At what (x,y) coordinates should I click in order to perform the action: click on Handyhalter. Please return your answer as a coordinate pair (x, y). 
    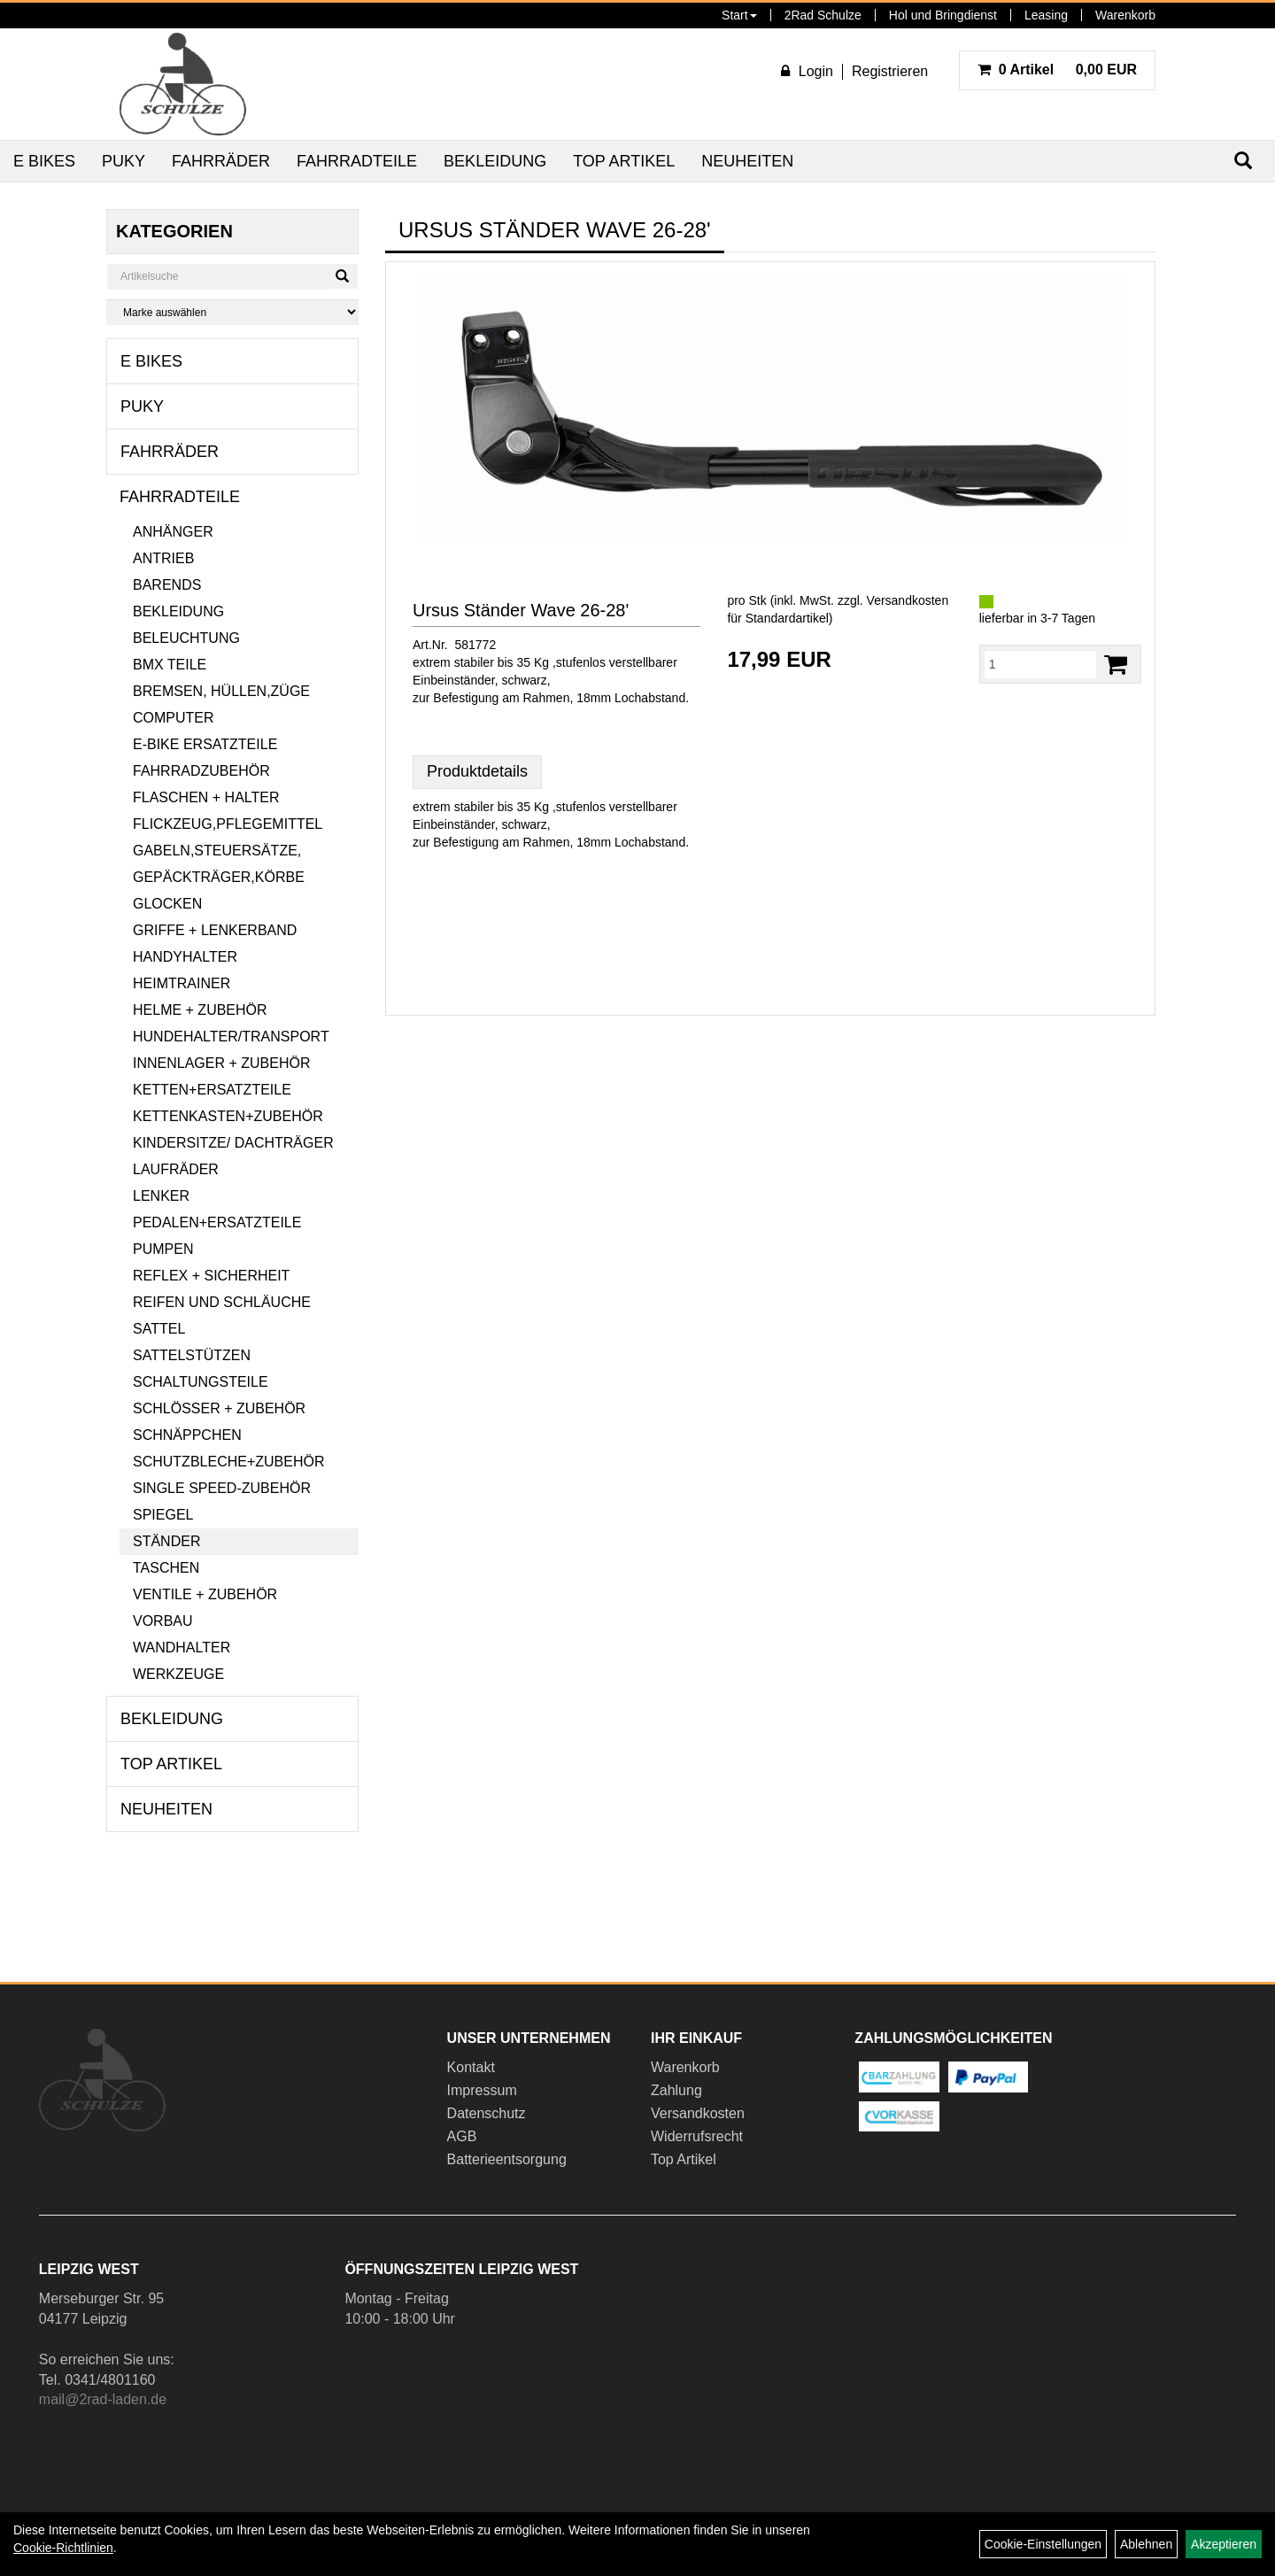
    Looking at the image, I should click on (185, 956).